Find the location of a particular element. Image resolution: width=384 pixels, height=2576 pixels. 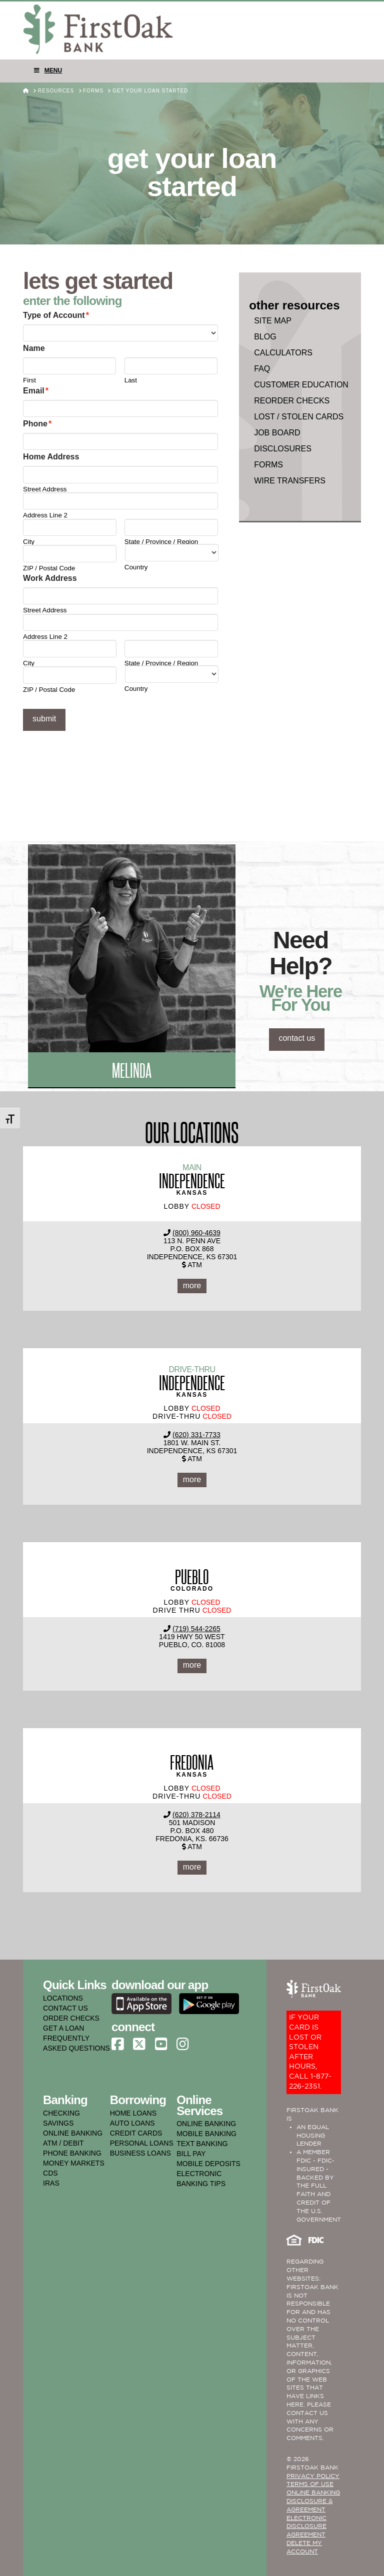

Forms is located at coordinates (268, 464).